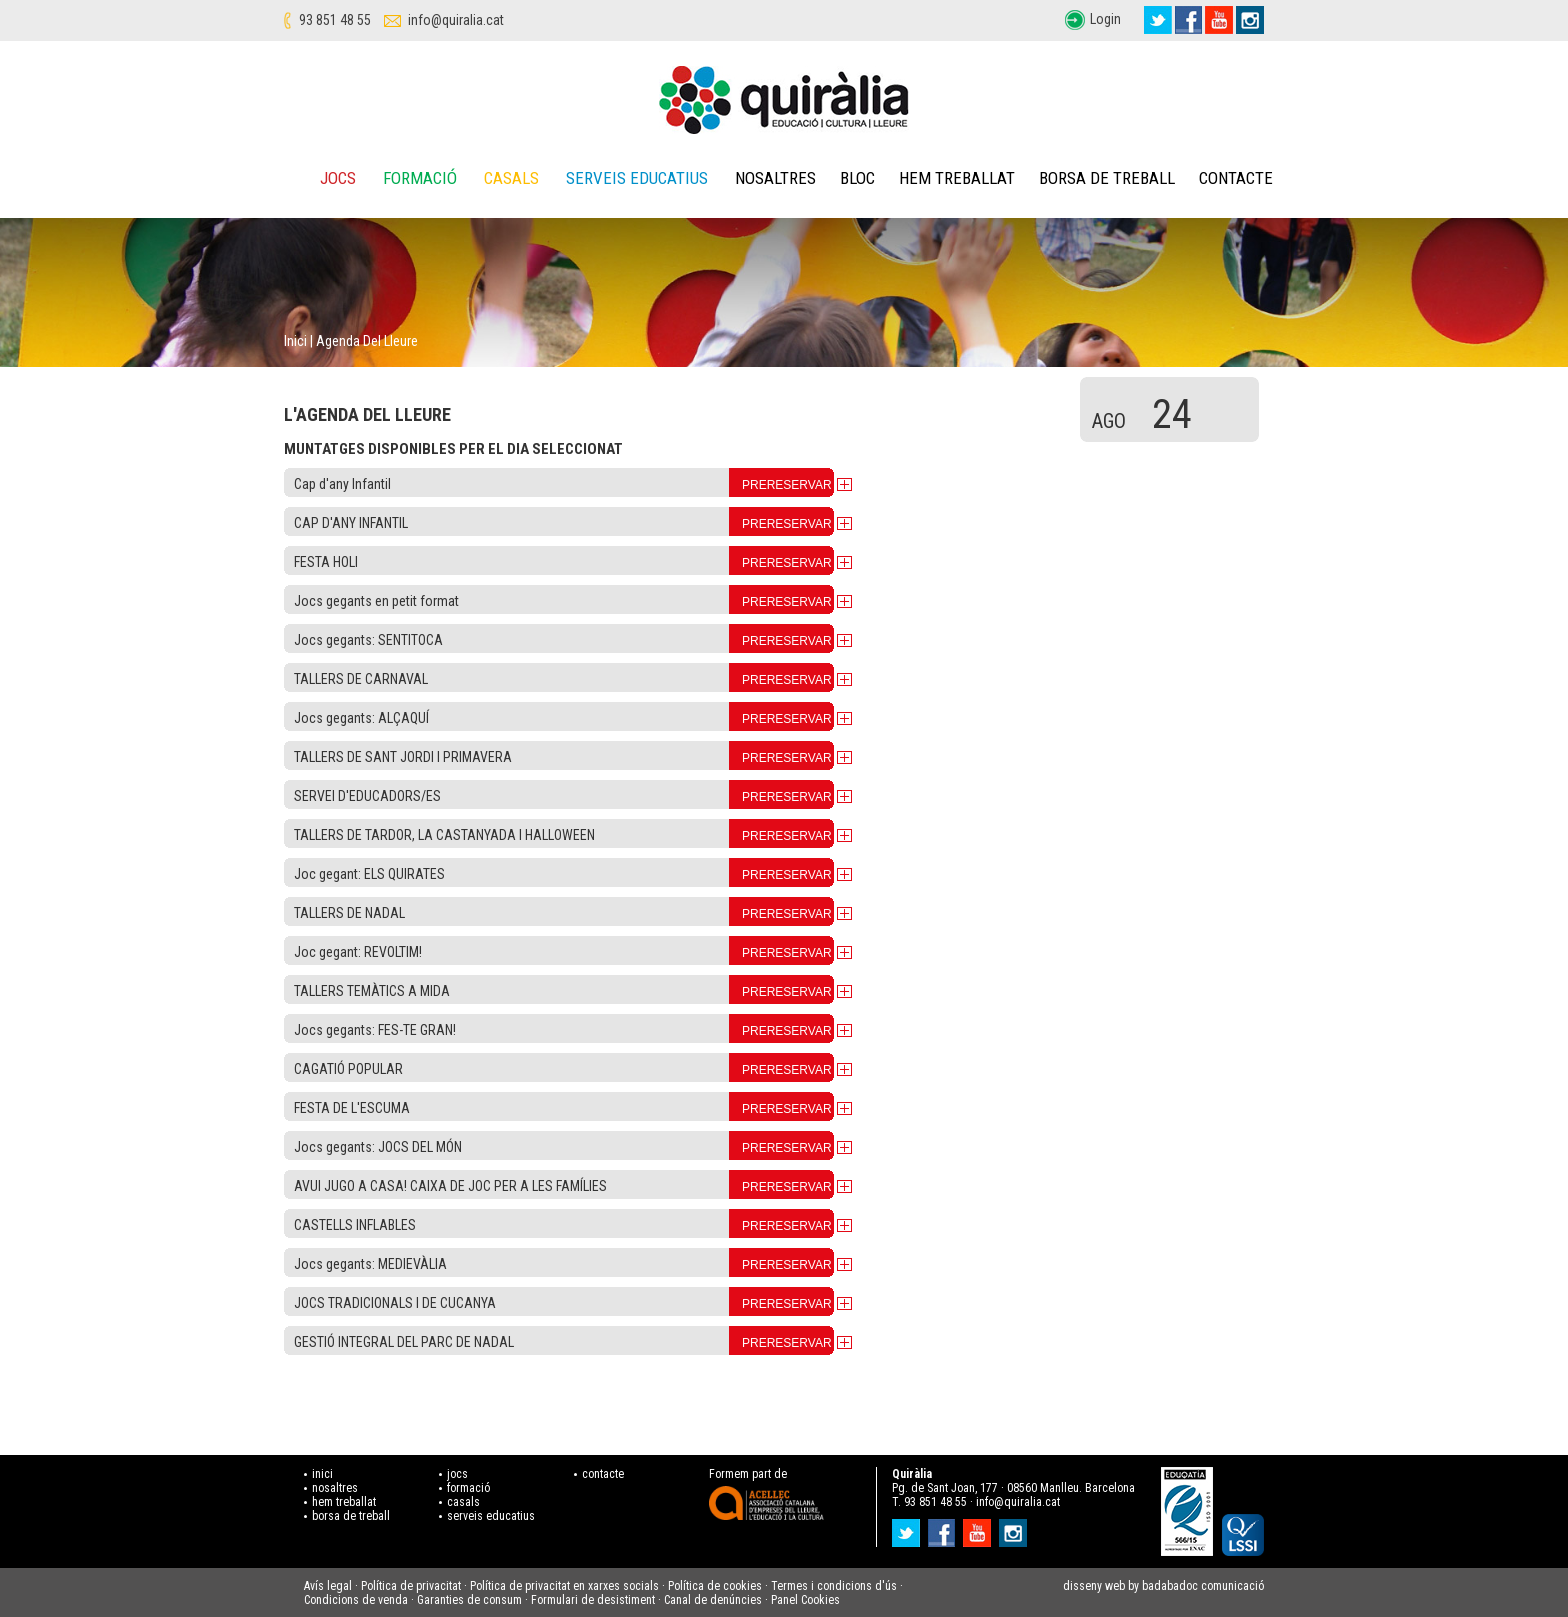 This screenshot has width=1568, height=1617. What do you see at coordinates (957, 178) in the screenshot?
I see `Hem treballat` at bounding box center [957, 178].